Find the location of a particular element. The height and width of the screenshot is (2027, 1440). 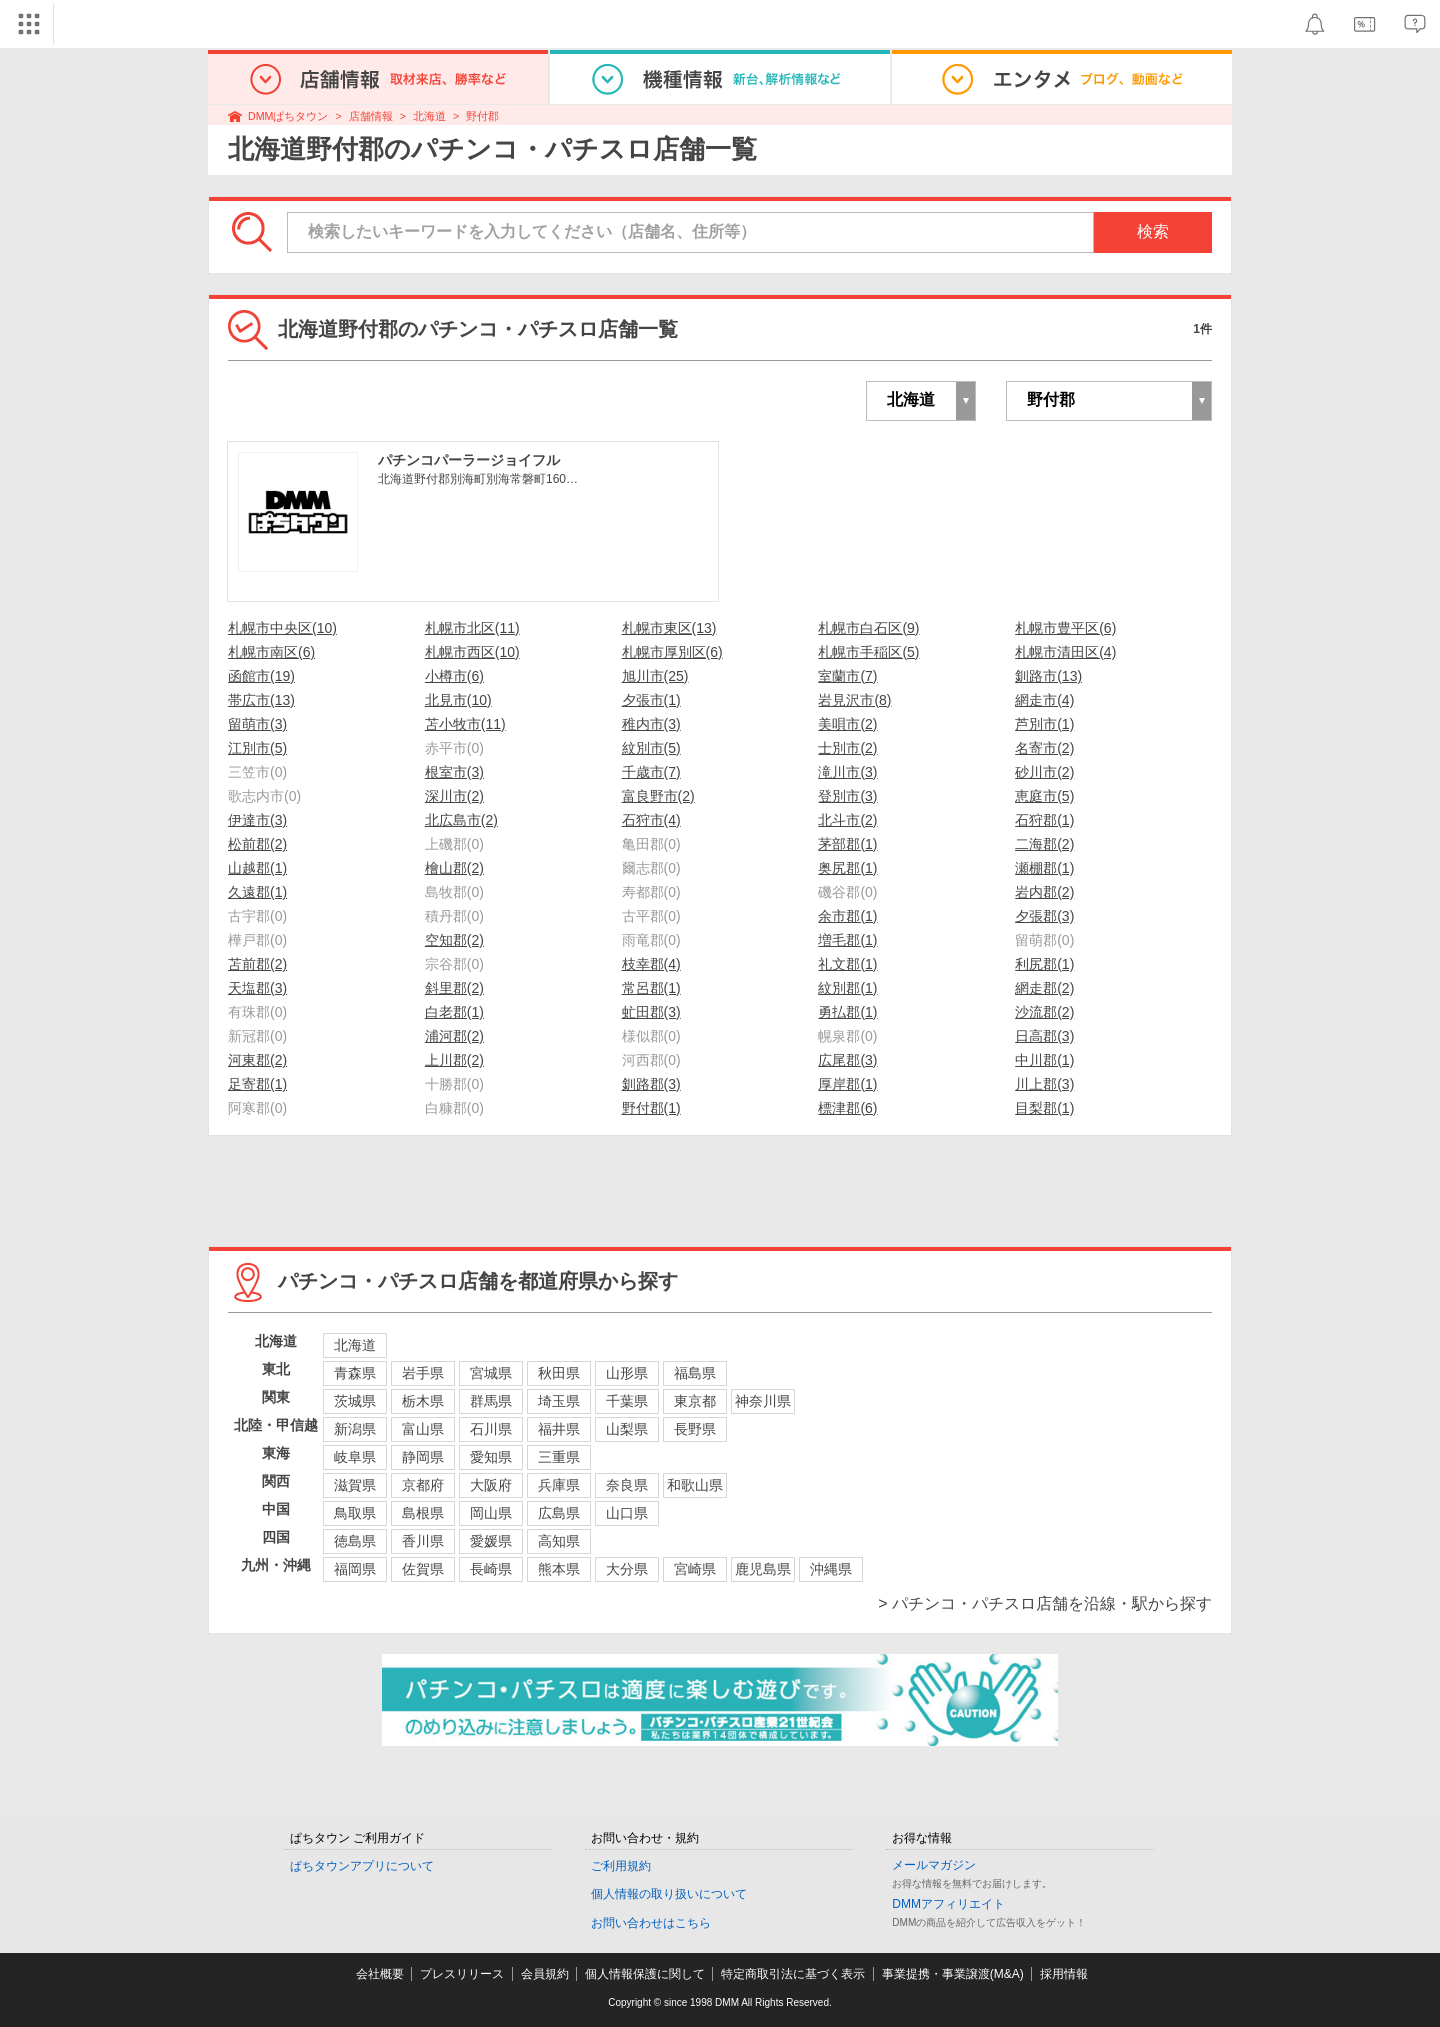

河東郡(2) is located at coordinates (257, 1060).